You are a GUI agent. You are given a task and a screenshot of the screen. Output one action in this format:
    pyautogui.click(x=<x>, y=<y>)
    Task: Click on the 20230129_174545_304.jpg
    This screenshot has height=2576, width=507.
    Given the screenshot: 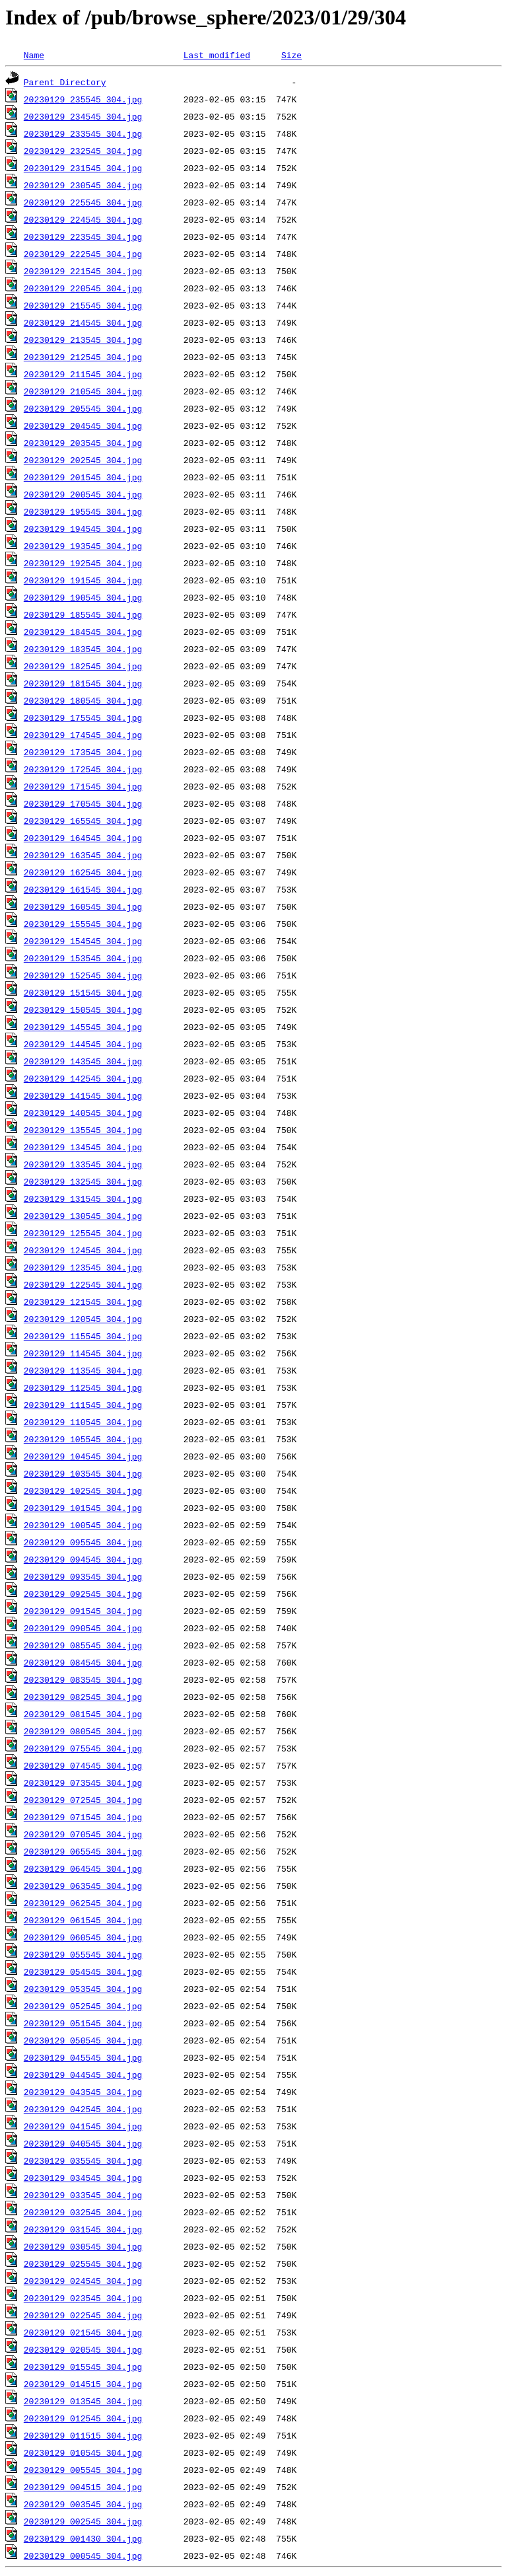 What is the action you would take?
    pyautogui.click(x=83, y=735)
    